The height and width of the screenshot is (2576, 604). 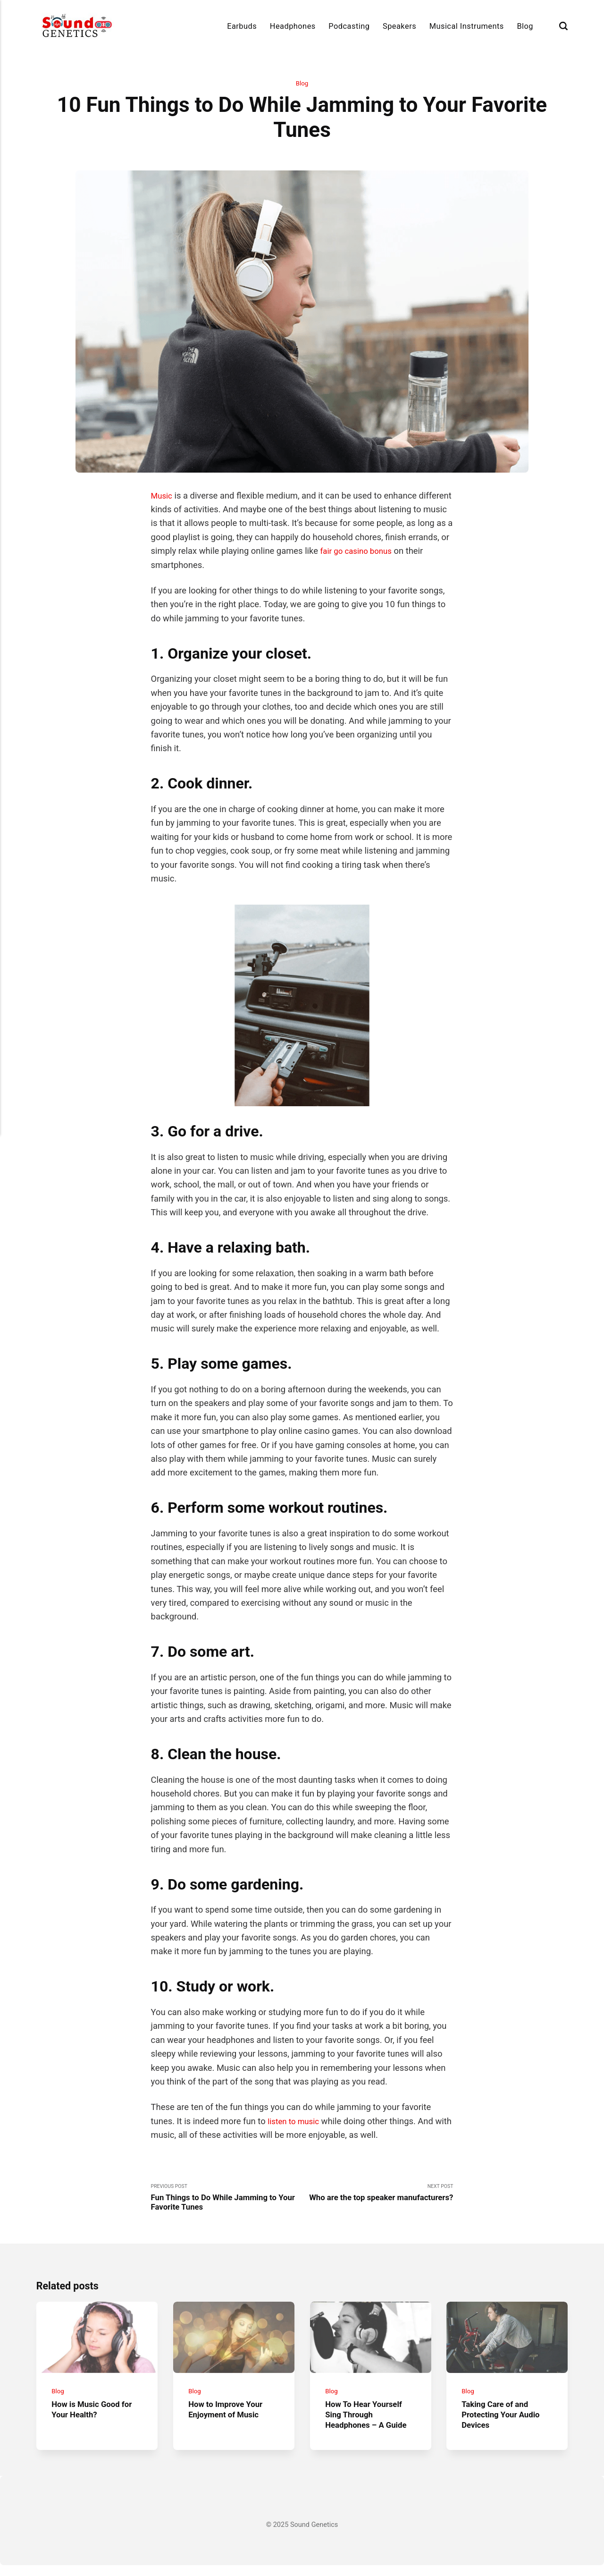 I want to click on listen to music, so click(x=296, y=2122).